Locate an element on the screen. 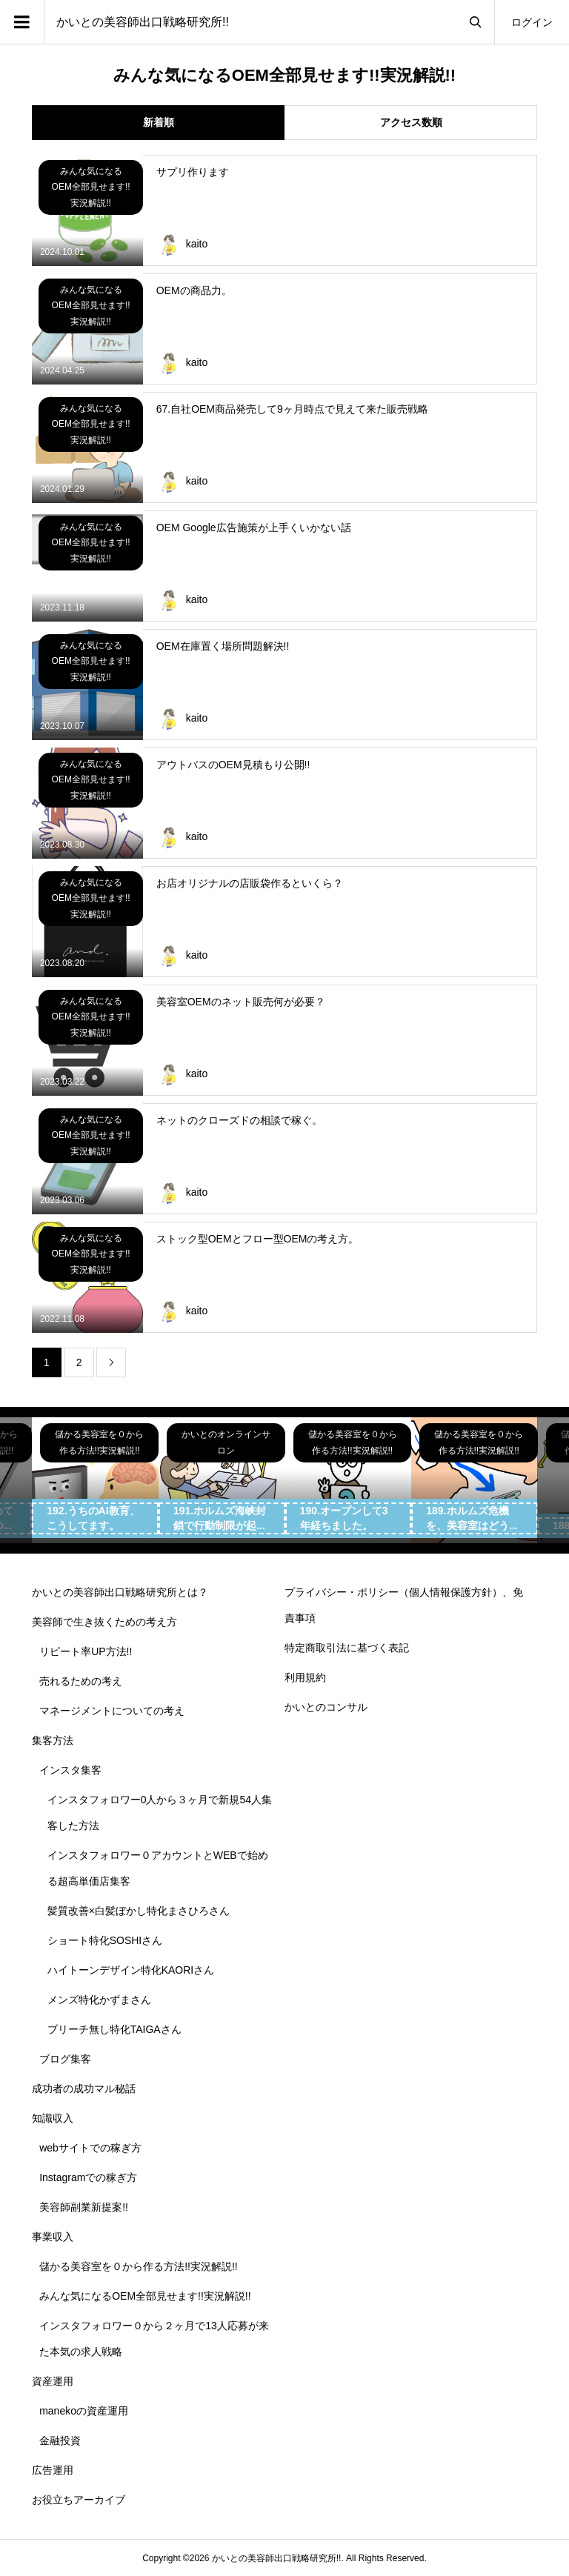  ログイン is located at coordinates (532, 22).